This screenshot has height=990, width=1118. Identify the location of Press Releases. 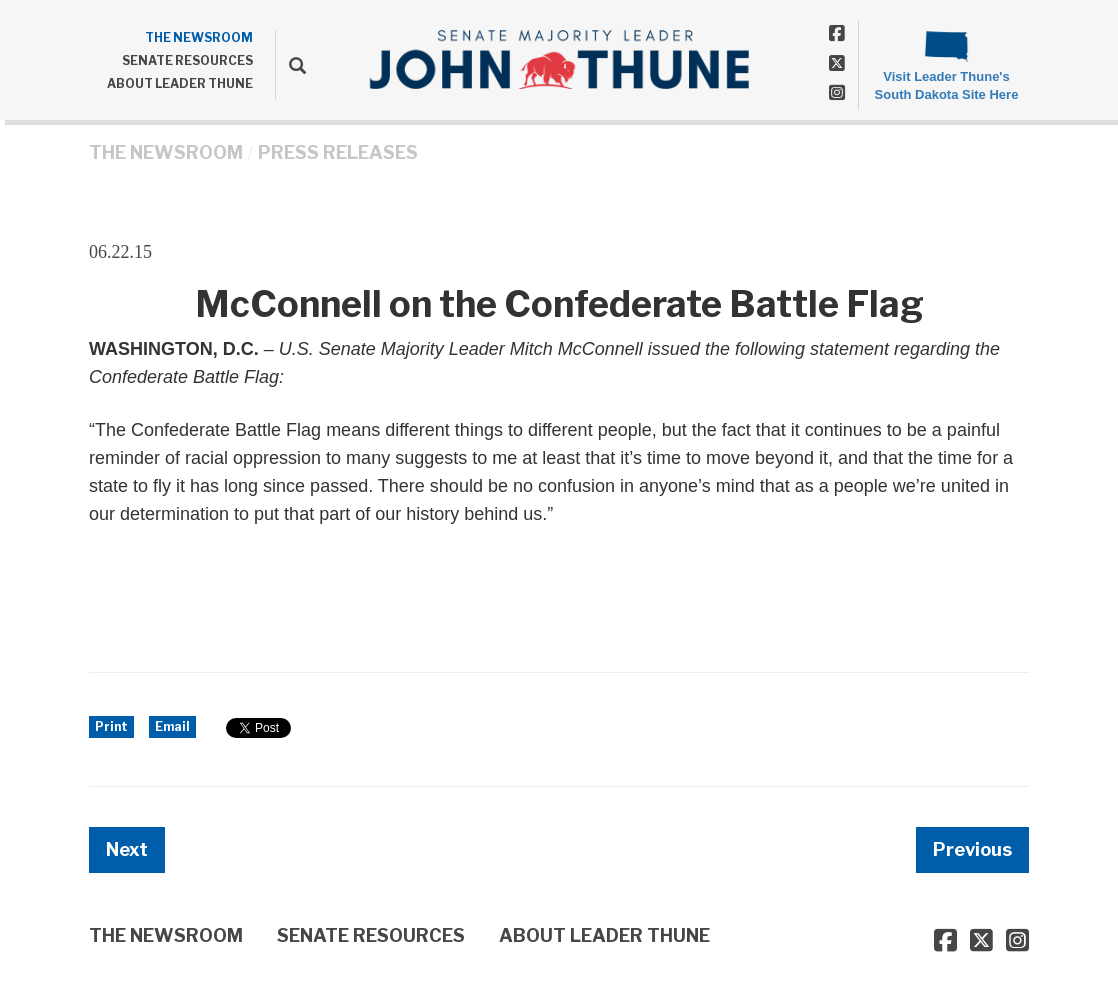
(338, 152).